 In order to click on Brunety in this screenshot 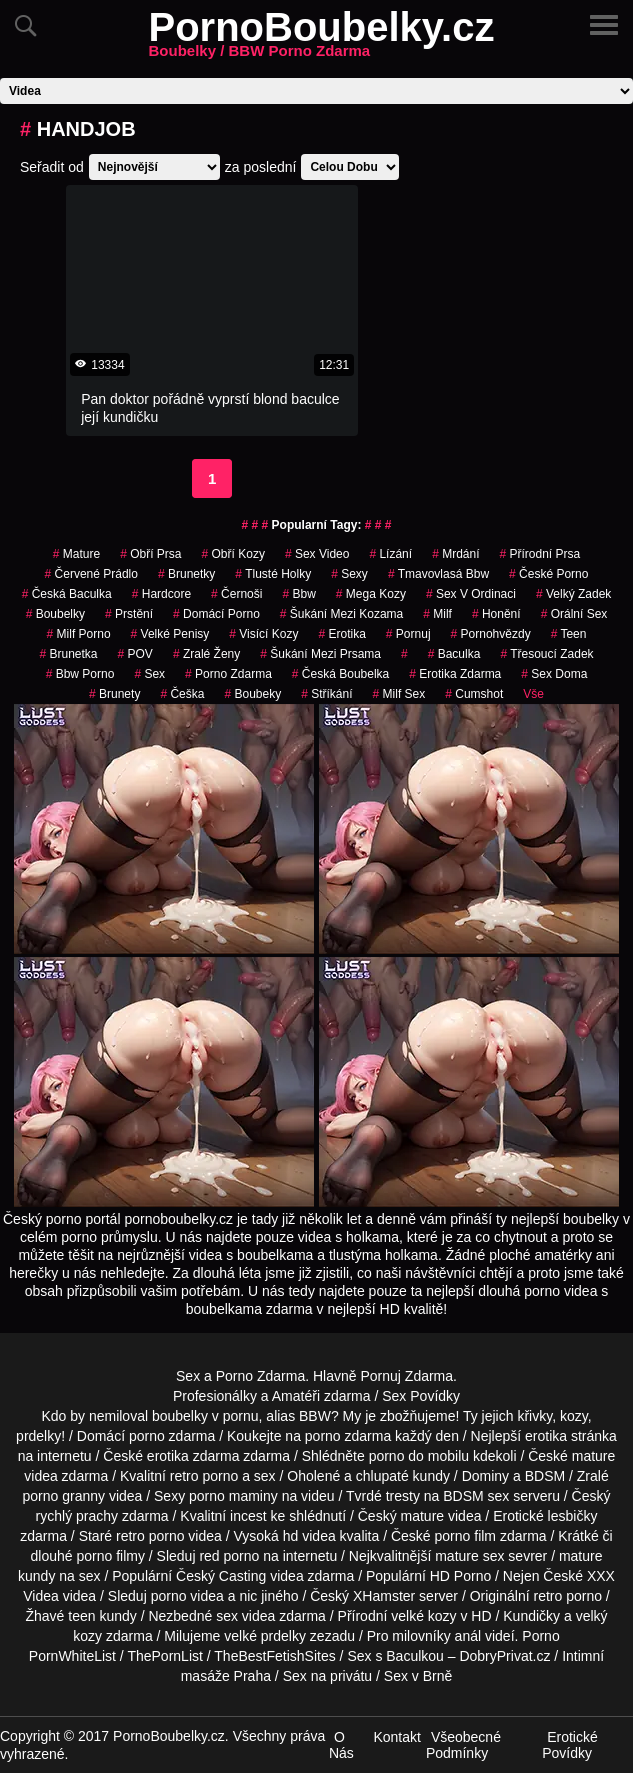, I will do `click(114, 694)`.